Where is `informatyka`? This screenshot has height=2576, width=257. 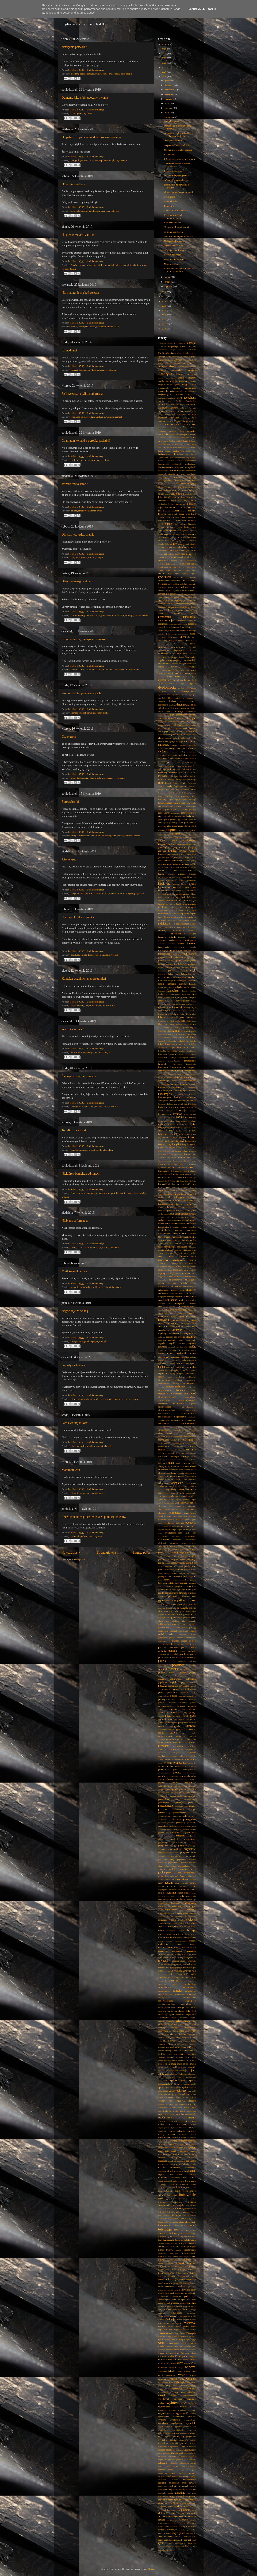
informatyka is located at coordinates (163, 930).